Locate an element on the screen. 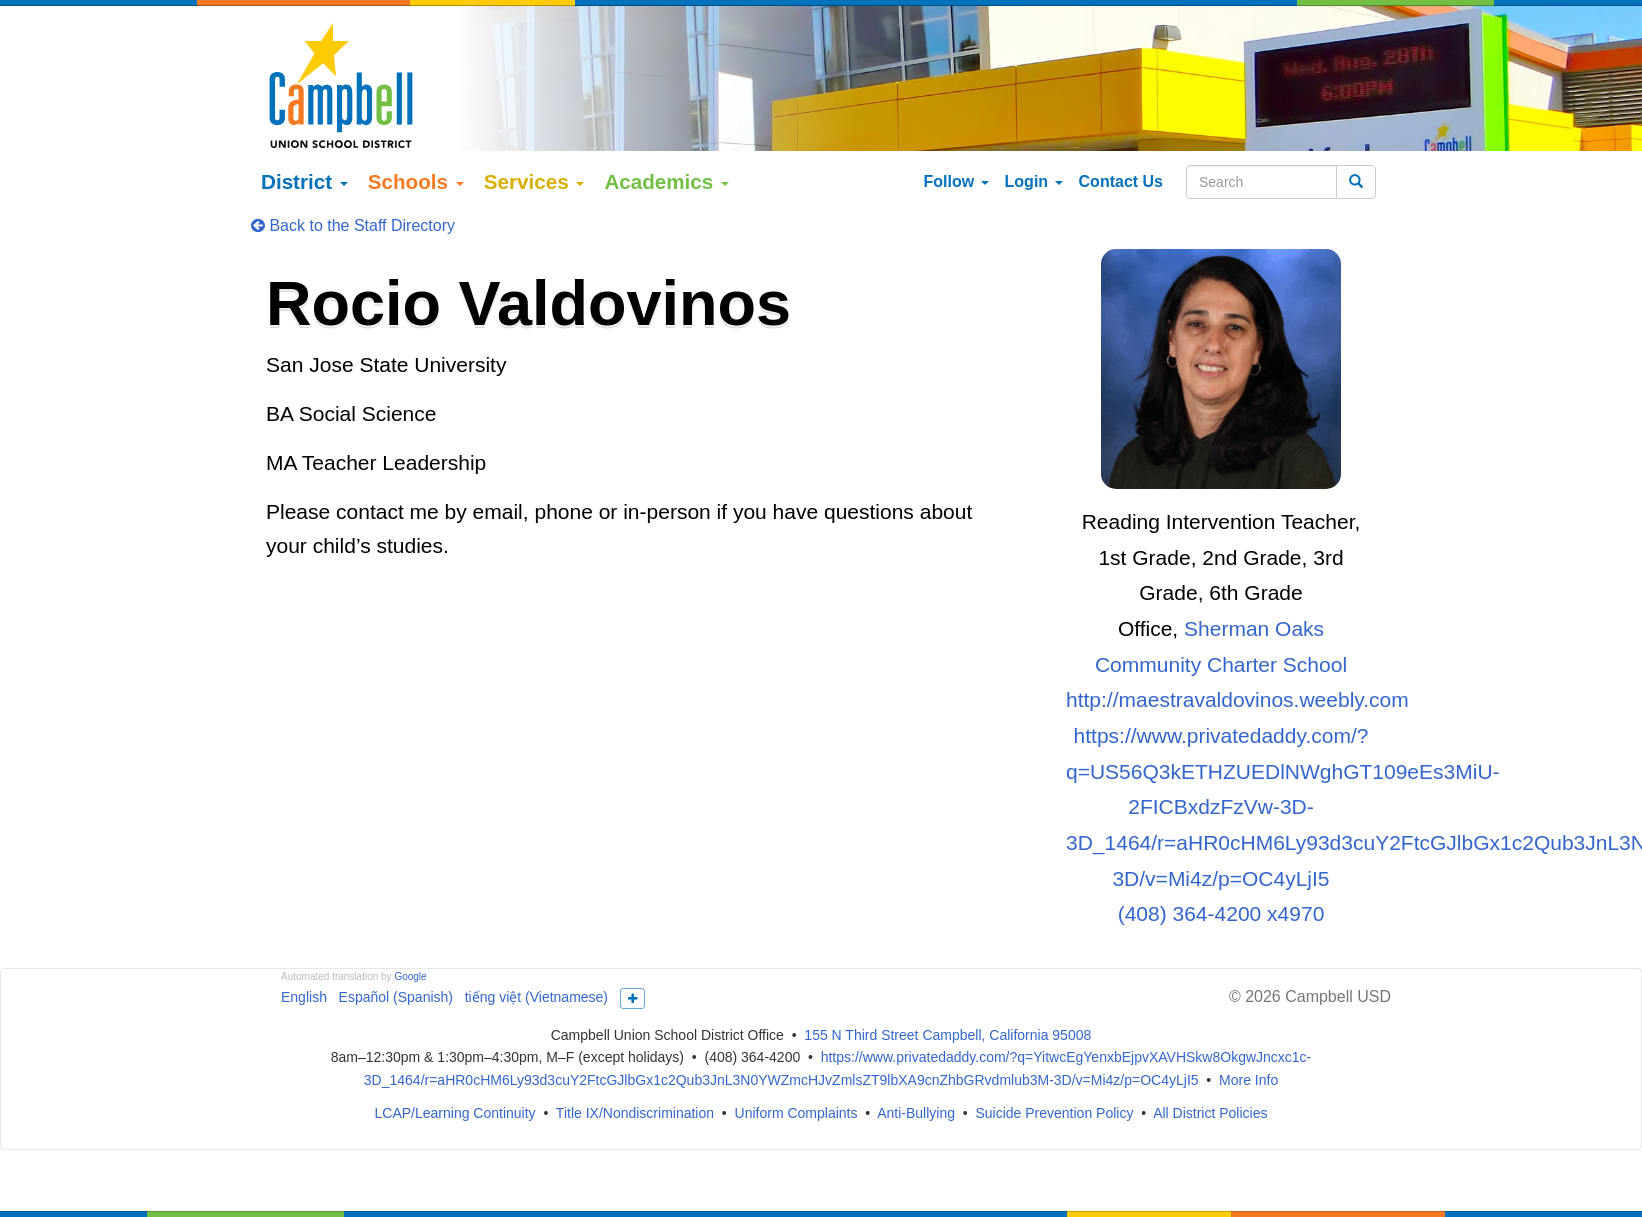 Image resolution: width=1642 pixels, height=1217 pixels. Suicide Prevention Policy is located at coordinates (1054, 1082).